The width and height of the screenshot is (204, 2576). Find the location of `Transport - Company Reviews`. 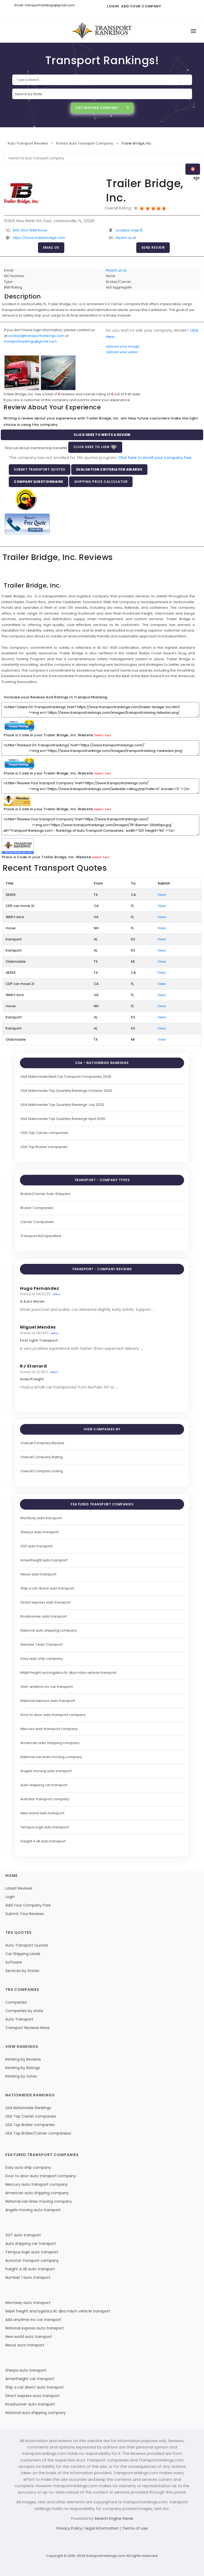

Transport - Company Reviews is located at coordinates (102, 1269).